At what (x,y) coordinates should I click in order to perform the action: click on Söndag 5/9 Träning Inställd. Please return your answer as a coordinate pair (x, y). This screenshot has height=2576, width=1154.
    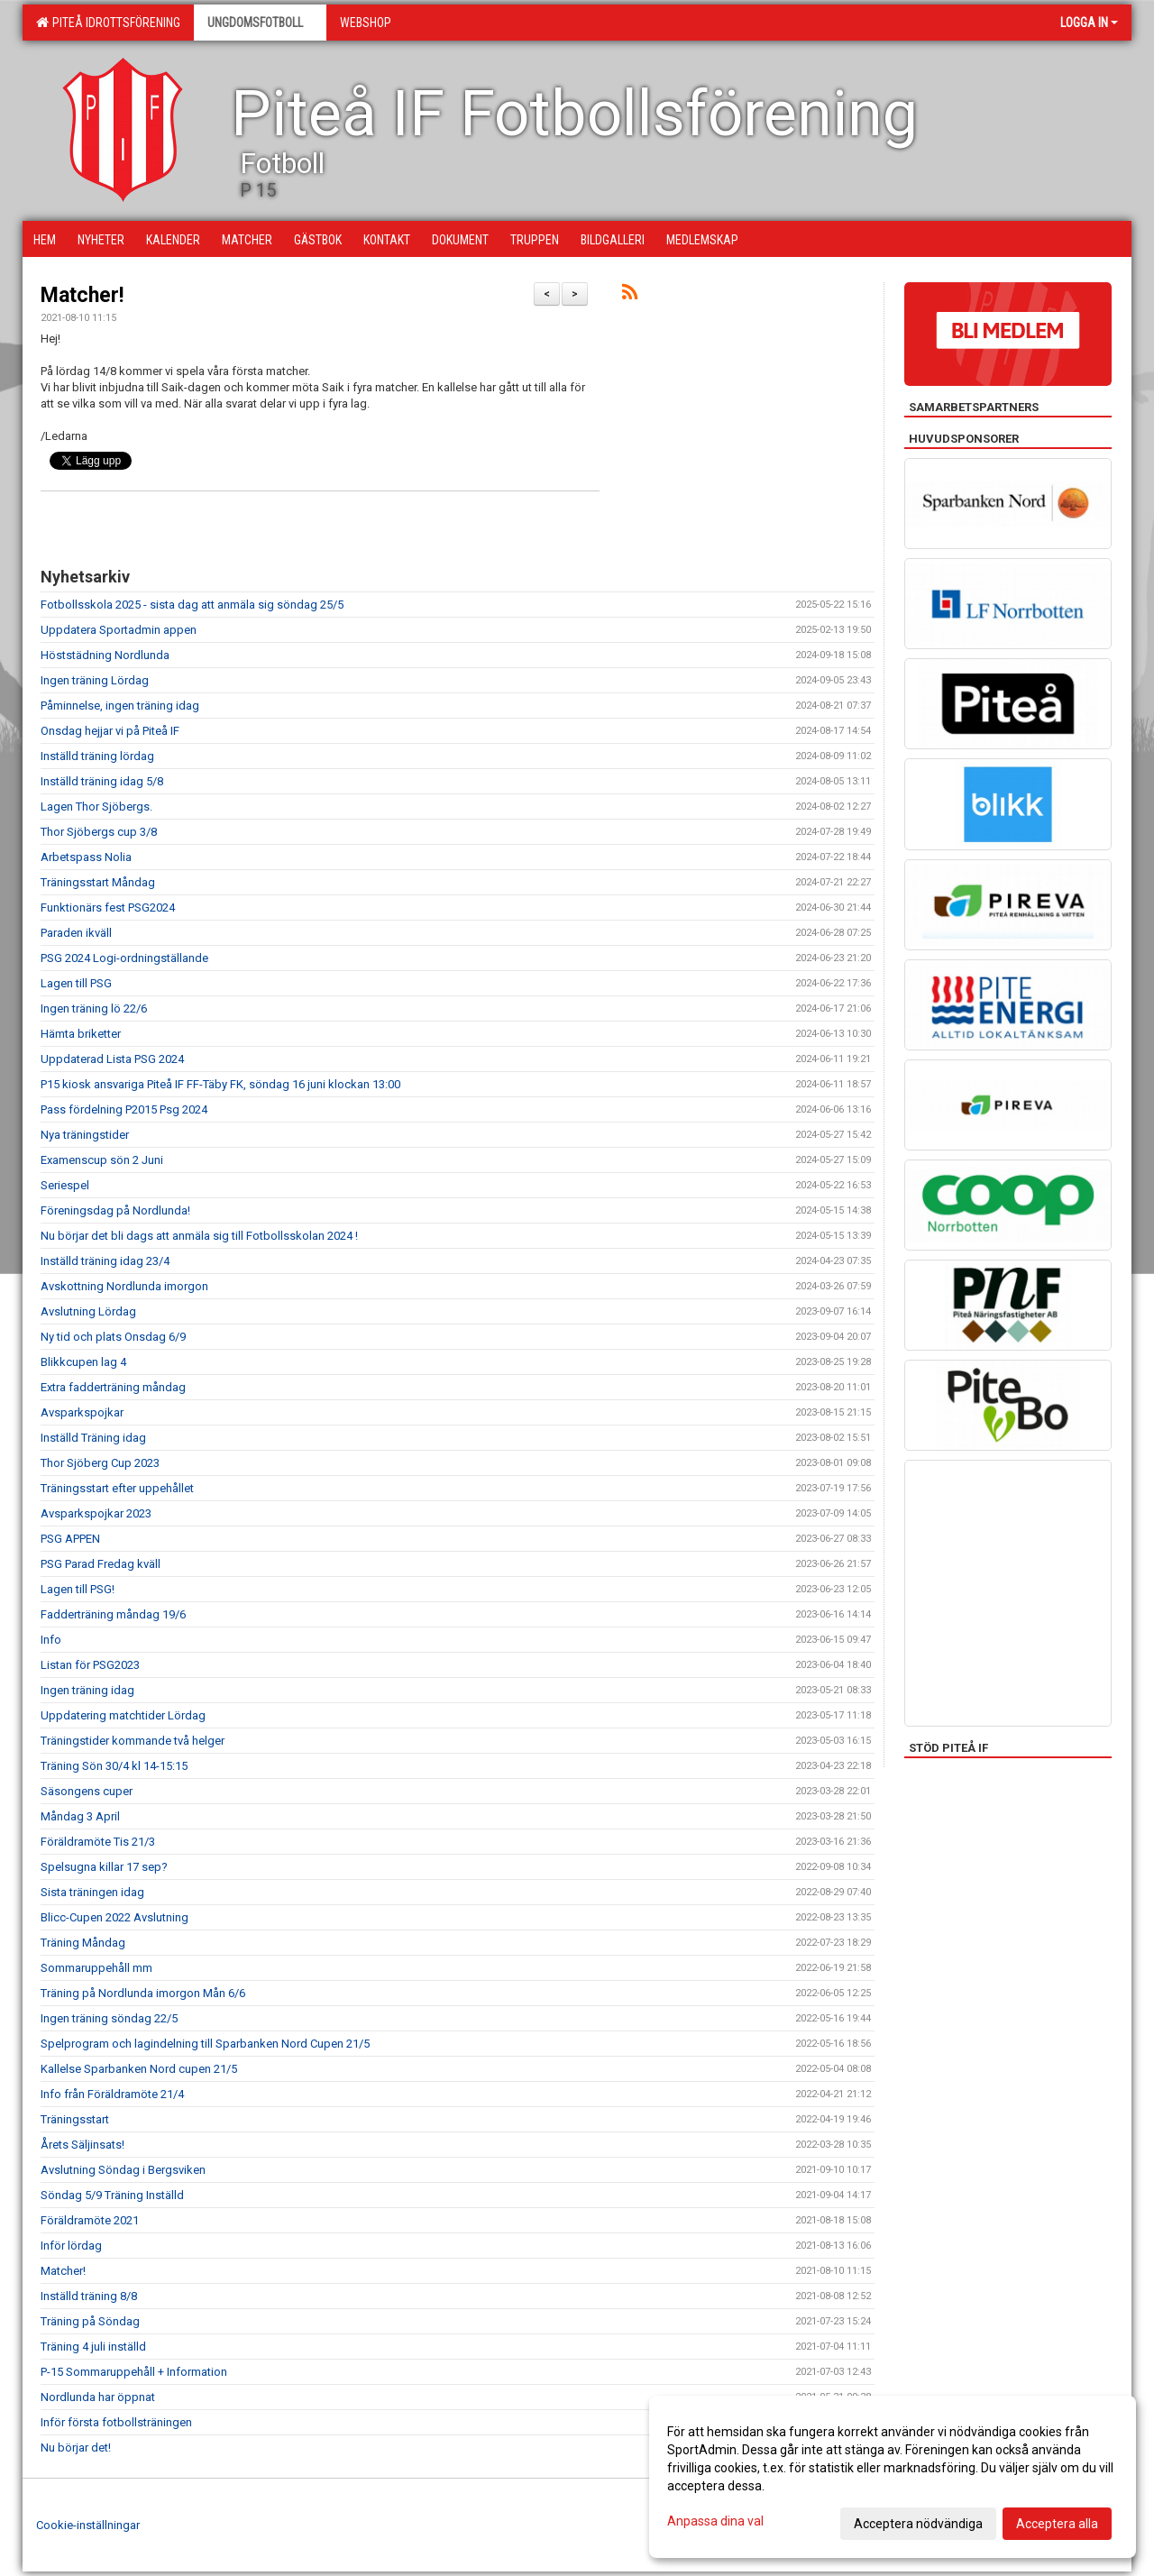
    Looking at the image, I should click on (112, 2195).